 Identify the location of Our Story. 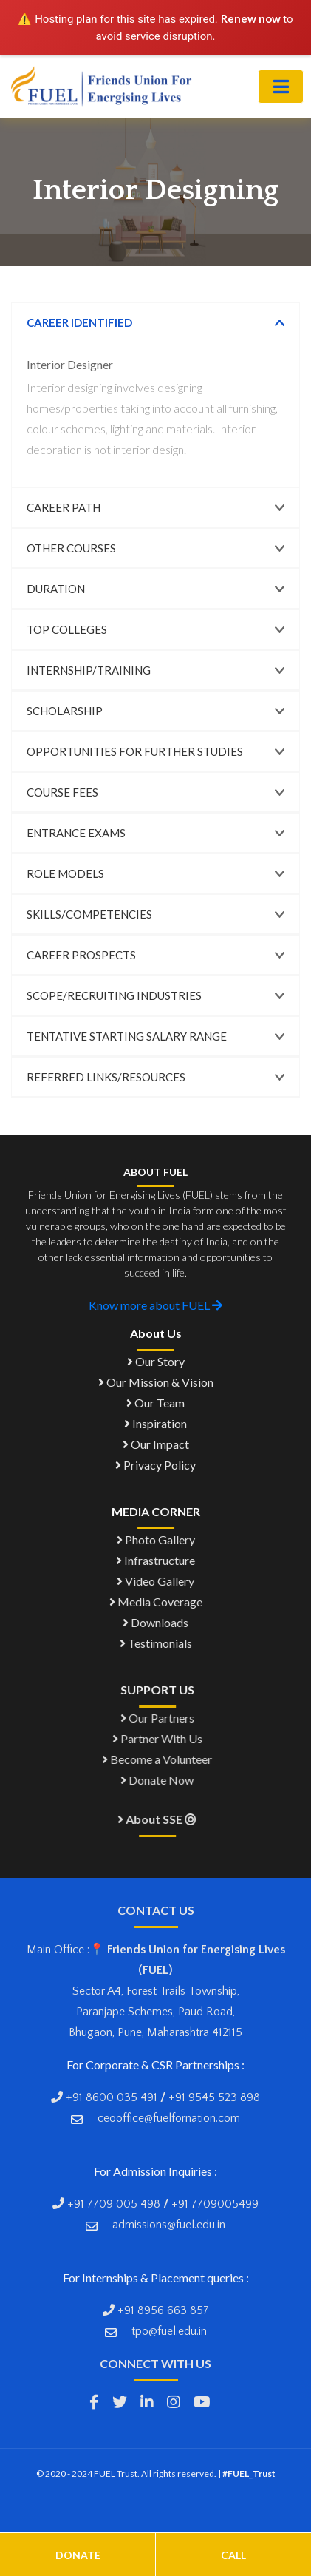
(156, 1361).